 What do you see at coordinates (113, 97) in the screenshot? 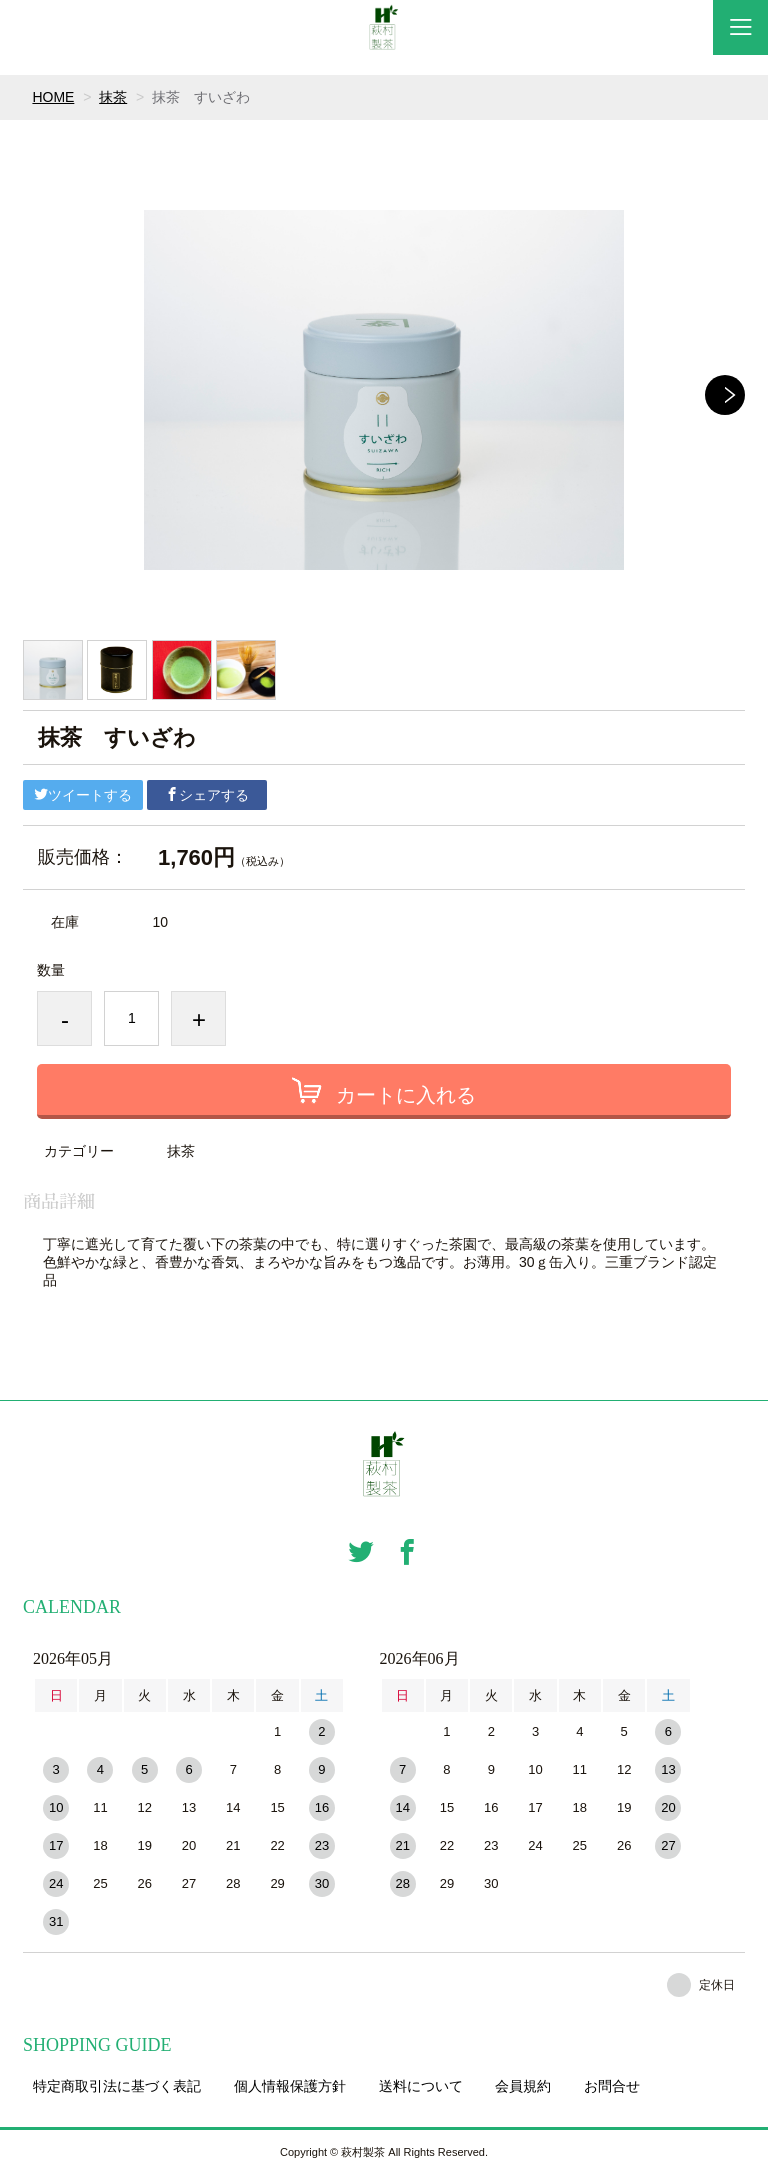
I see `抹茶` at bounding box center [113, 97].